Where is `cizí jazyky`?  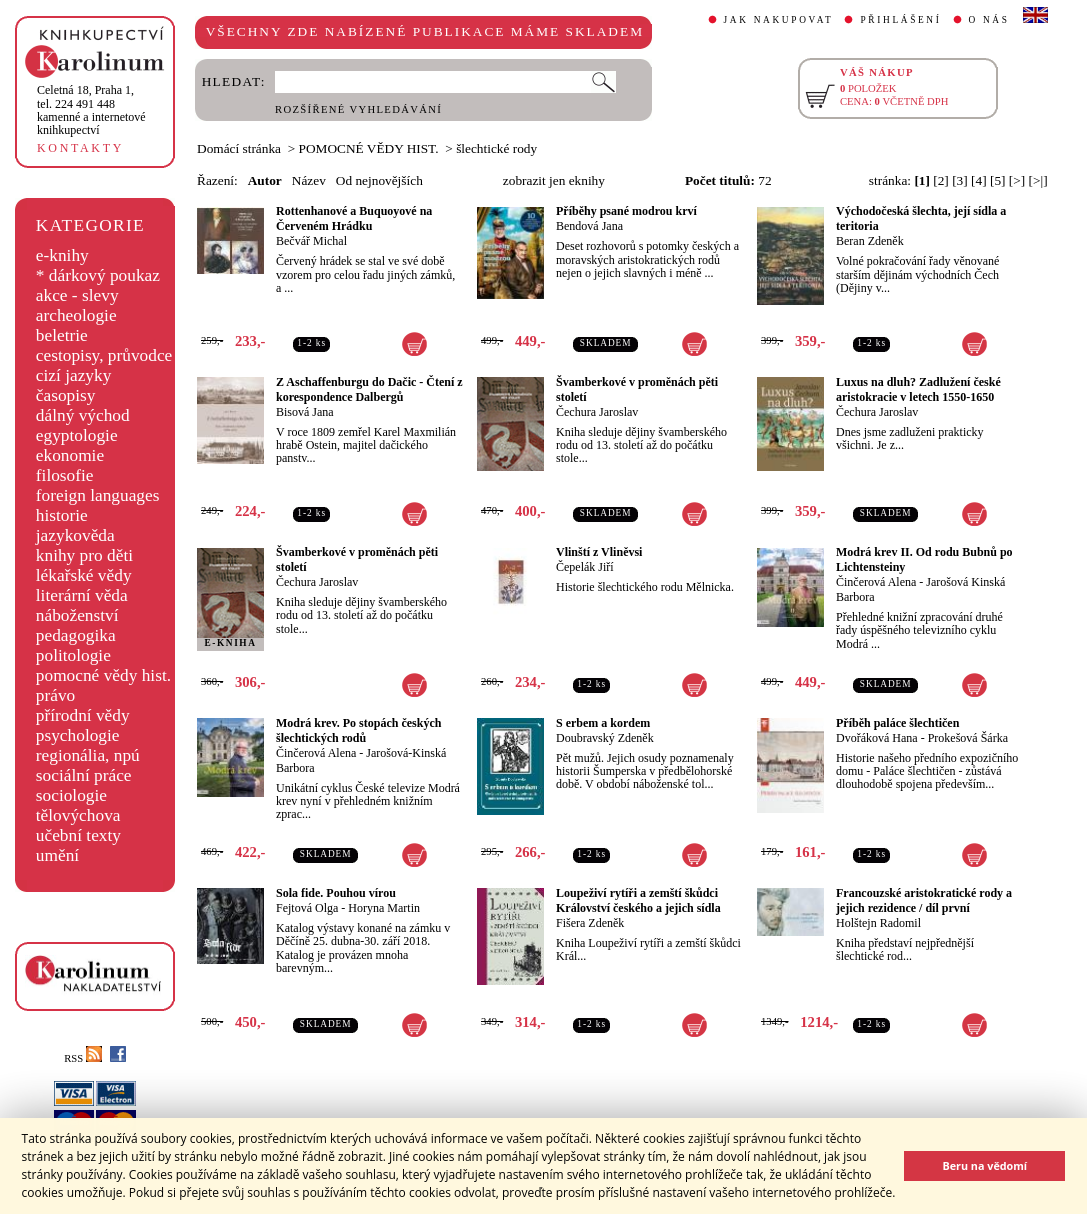 cizí jazyky is located at coordinates (74, 375).